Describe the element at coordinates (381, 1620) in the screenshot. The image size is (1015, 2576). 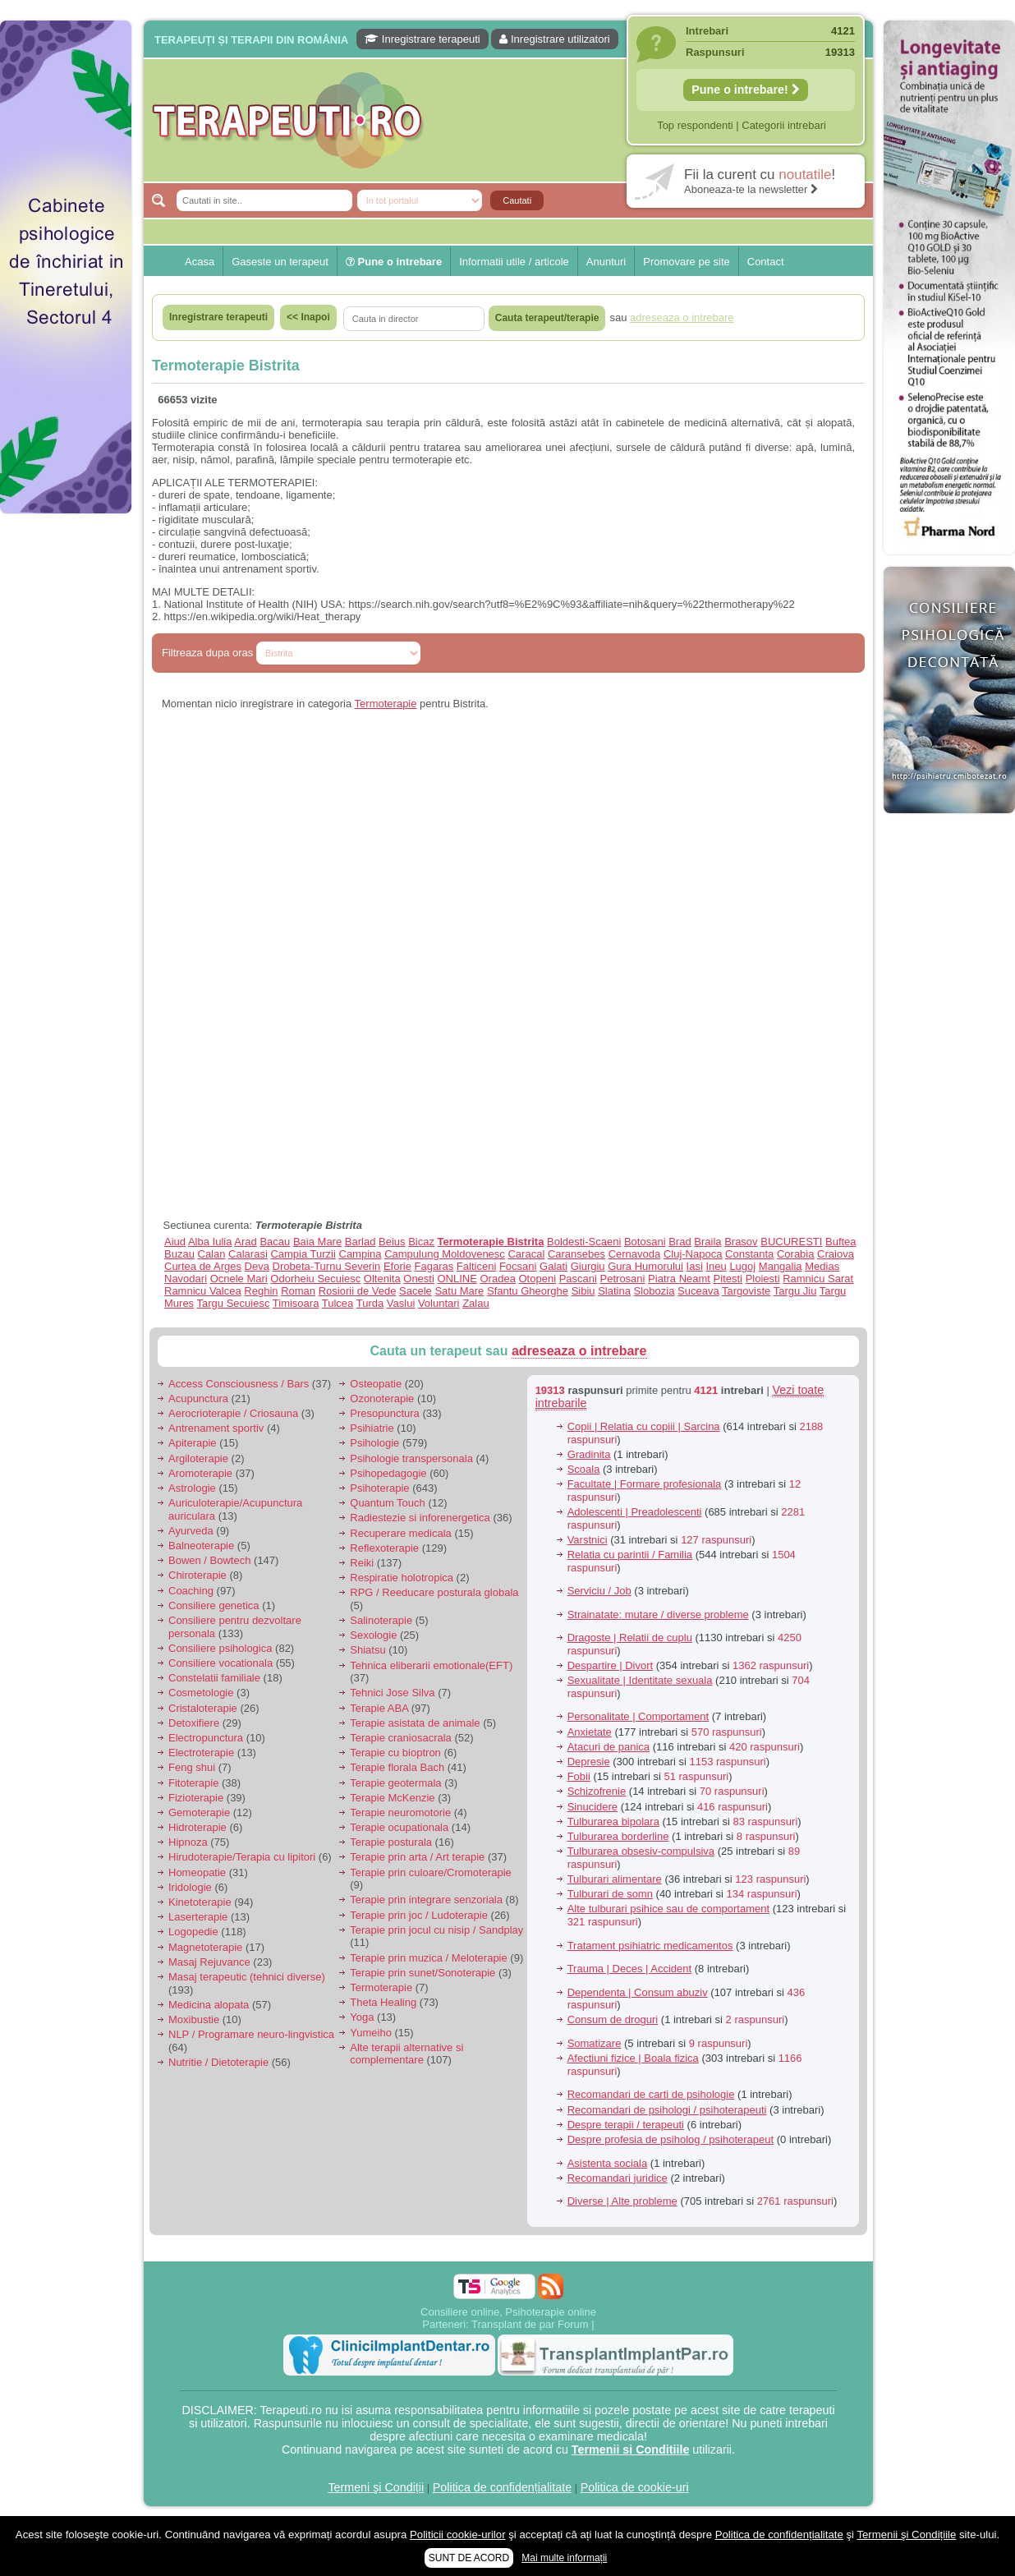
I see `Salinoterapie` at that location.